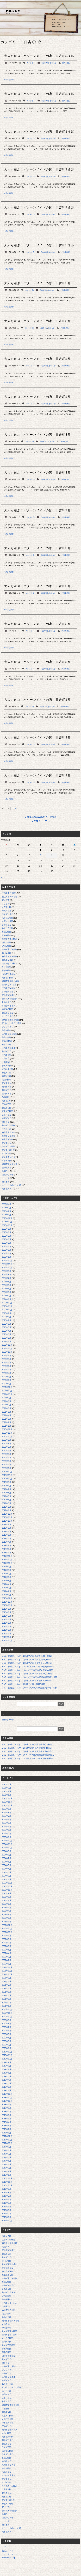  I want to click on 2020年3月, so click(6, 1461).